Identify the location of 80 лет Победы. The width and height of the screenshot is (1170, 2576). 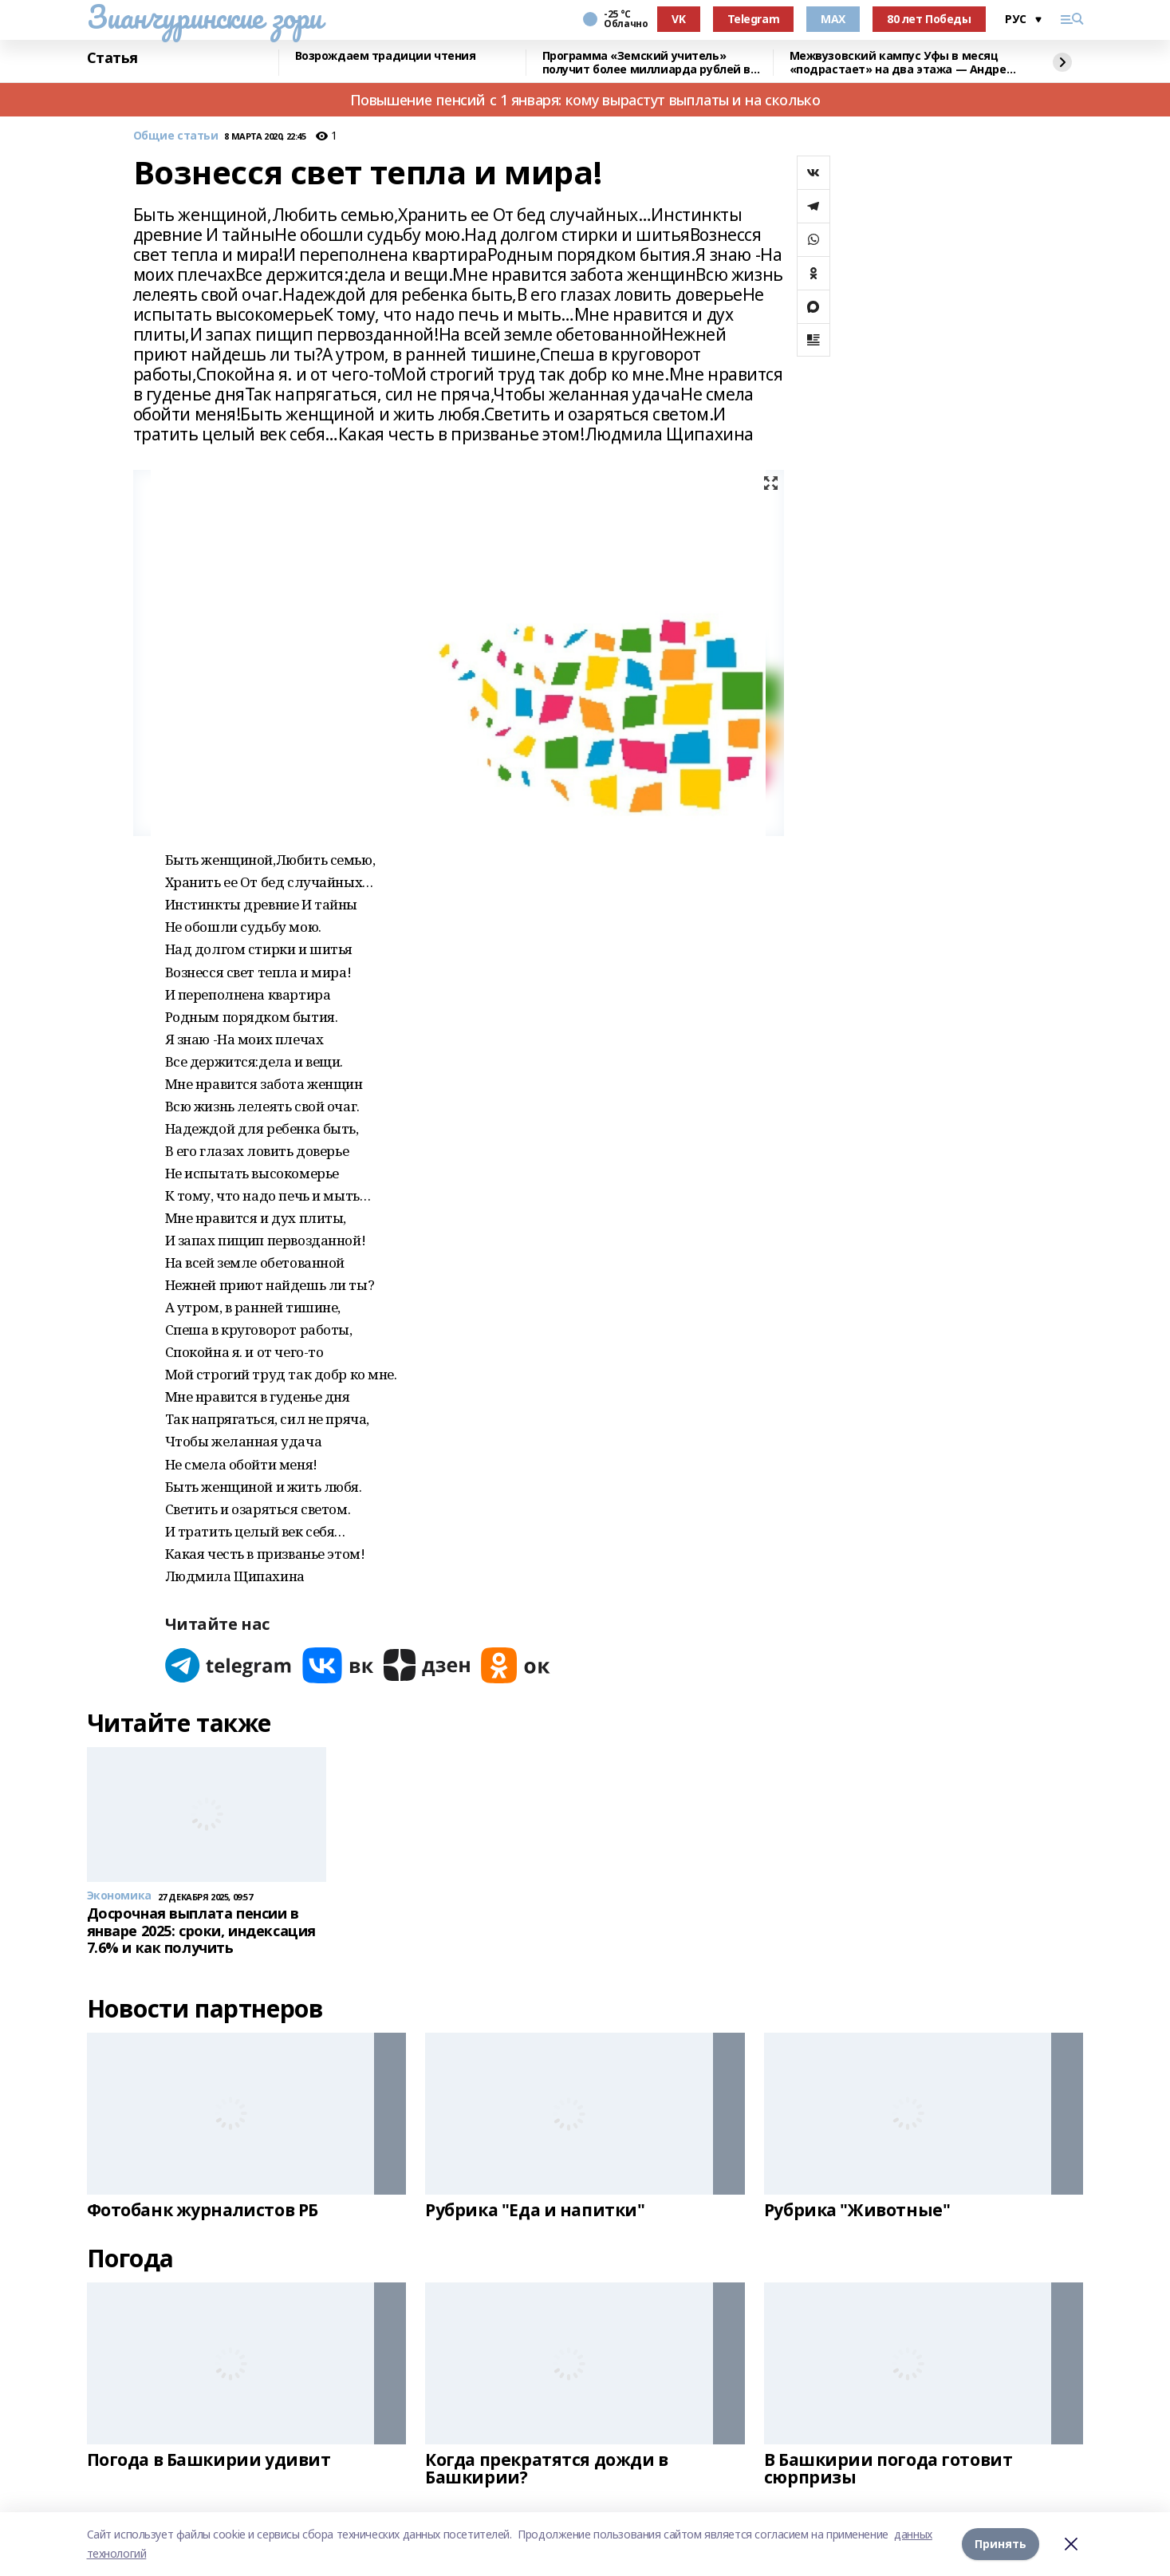
(929, 18).